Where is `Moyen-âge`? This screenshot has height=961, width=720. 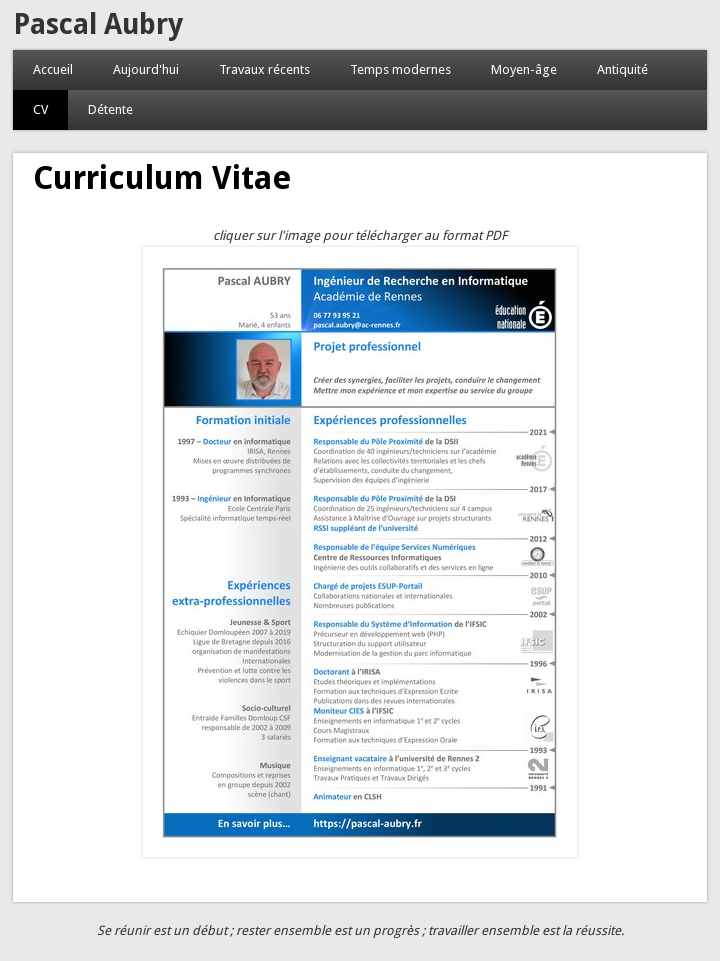 Moyen-âge is located at coordinates (524, 69).